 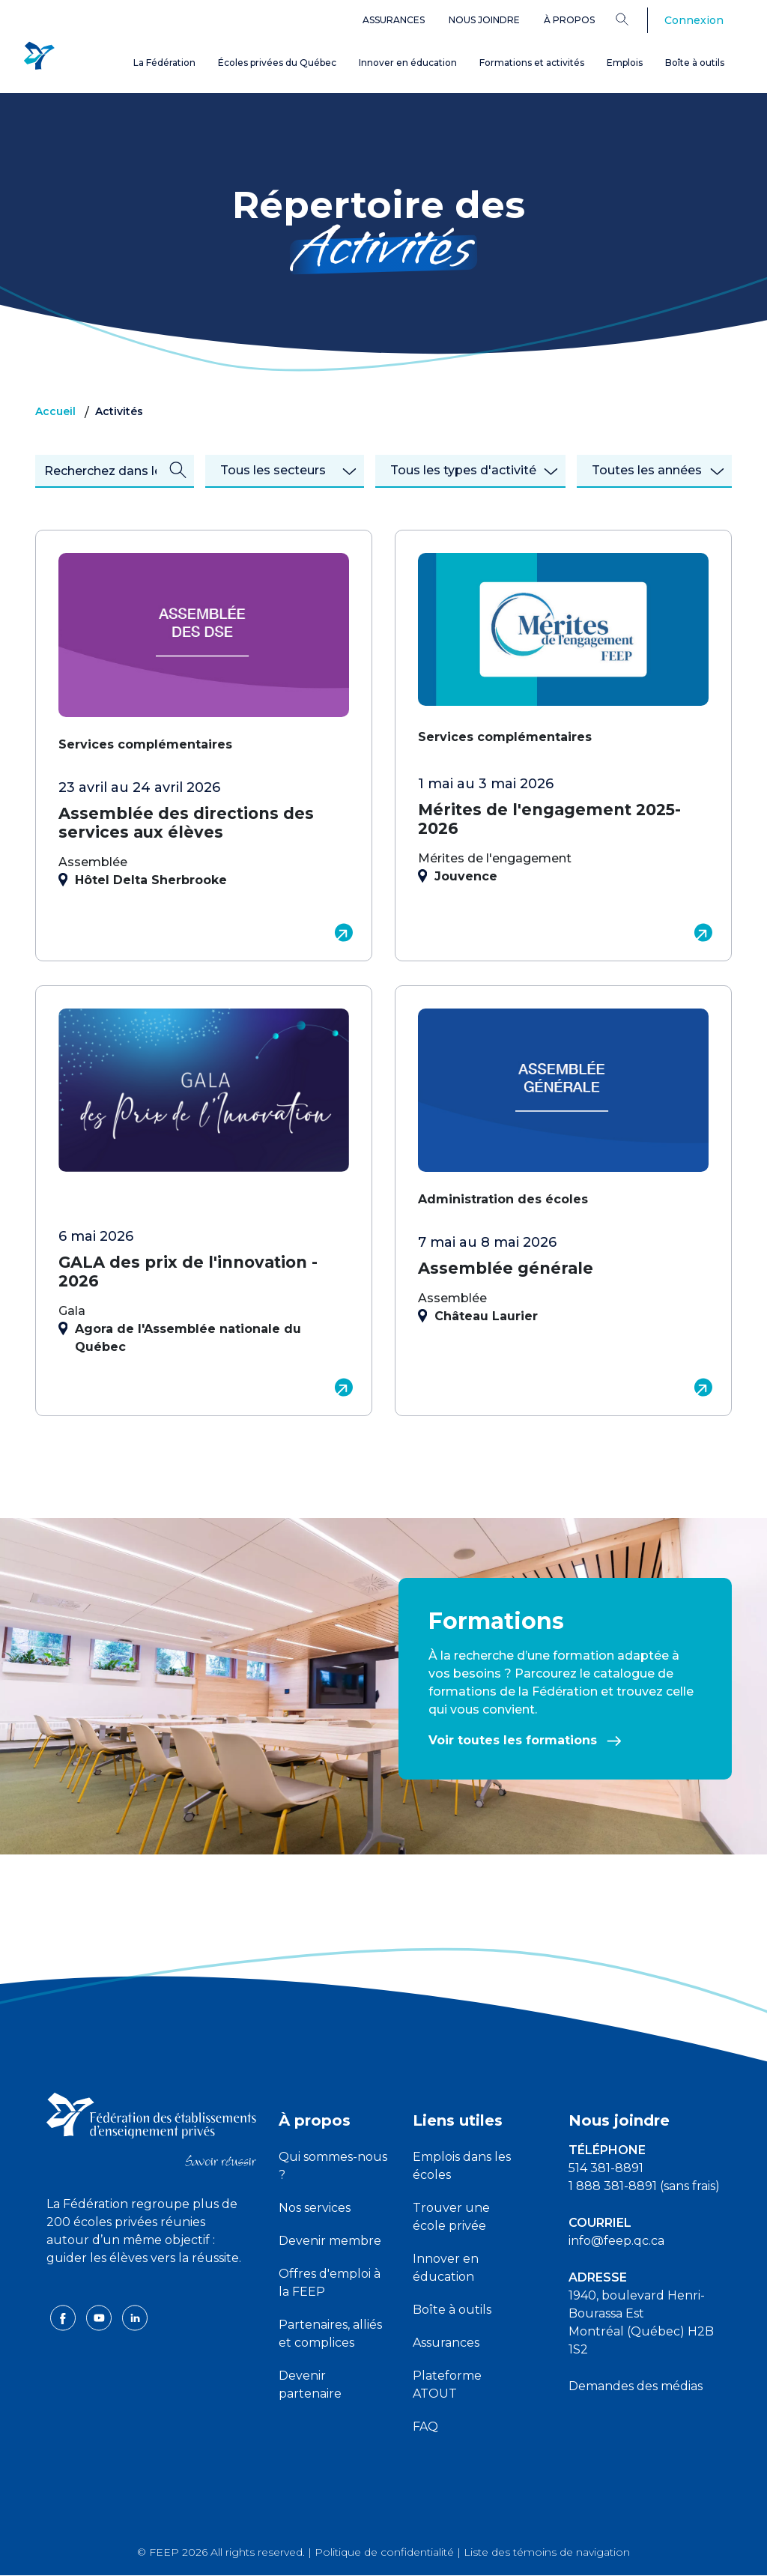 What do you see at coordinates (625, 62) in the screenshot?
I see `Emplois` at bounding box center [625, 62].